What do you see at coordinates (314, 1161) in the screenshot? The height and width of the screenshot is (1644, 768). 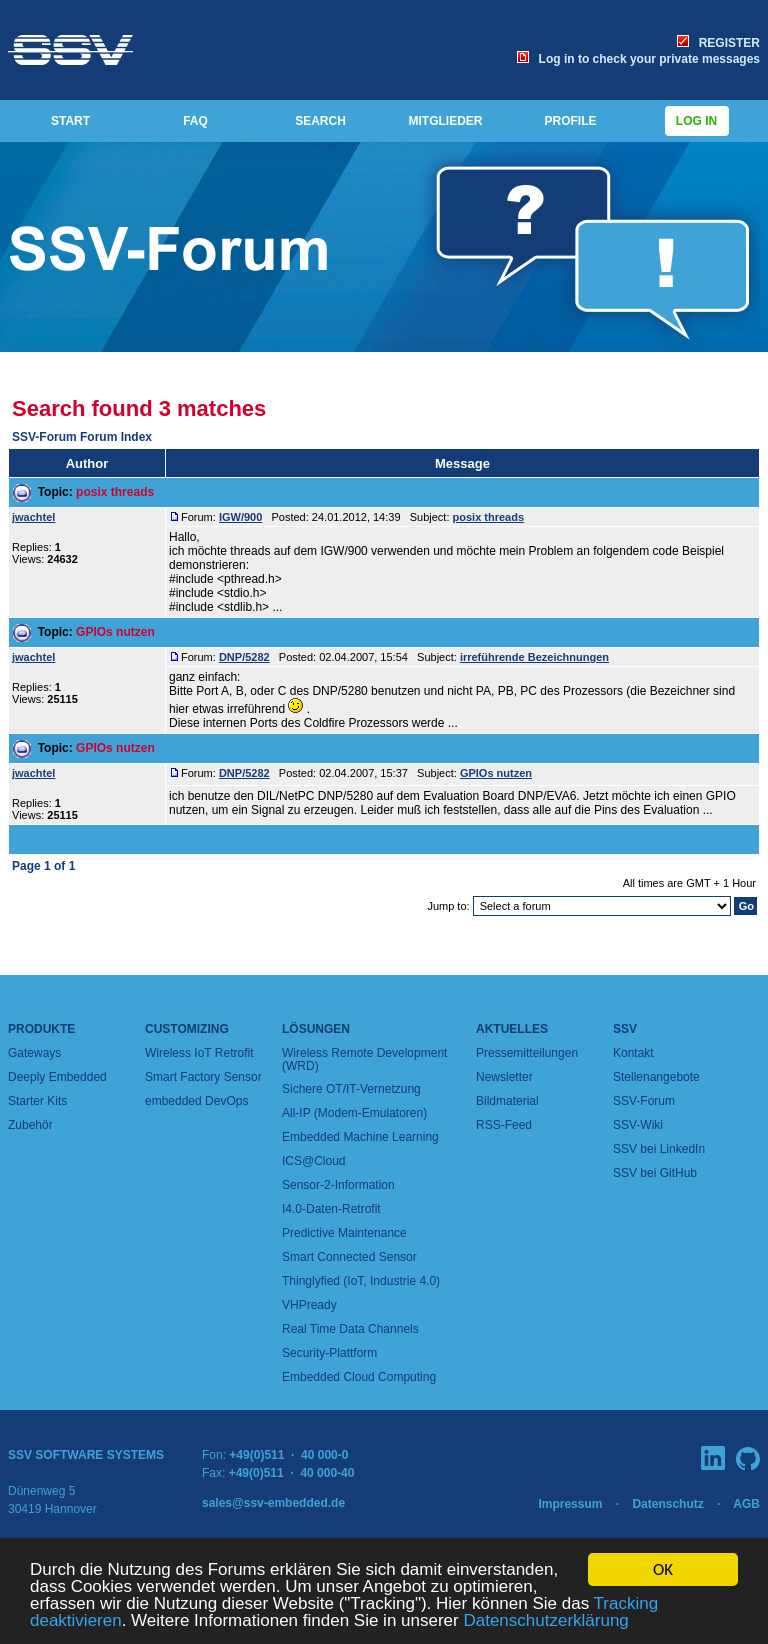 I see `ICS@Cloud` at bounding box center [314, 1161].